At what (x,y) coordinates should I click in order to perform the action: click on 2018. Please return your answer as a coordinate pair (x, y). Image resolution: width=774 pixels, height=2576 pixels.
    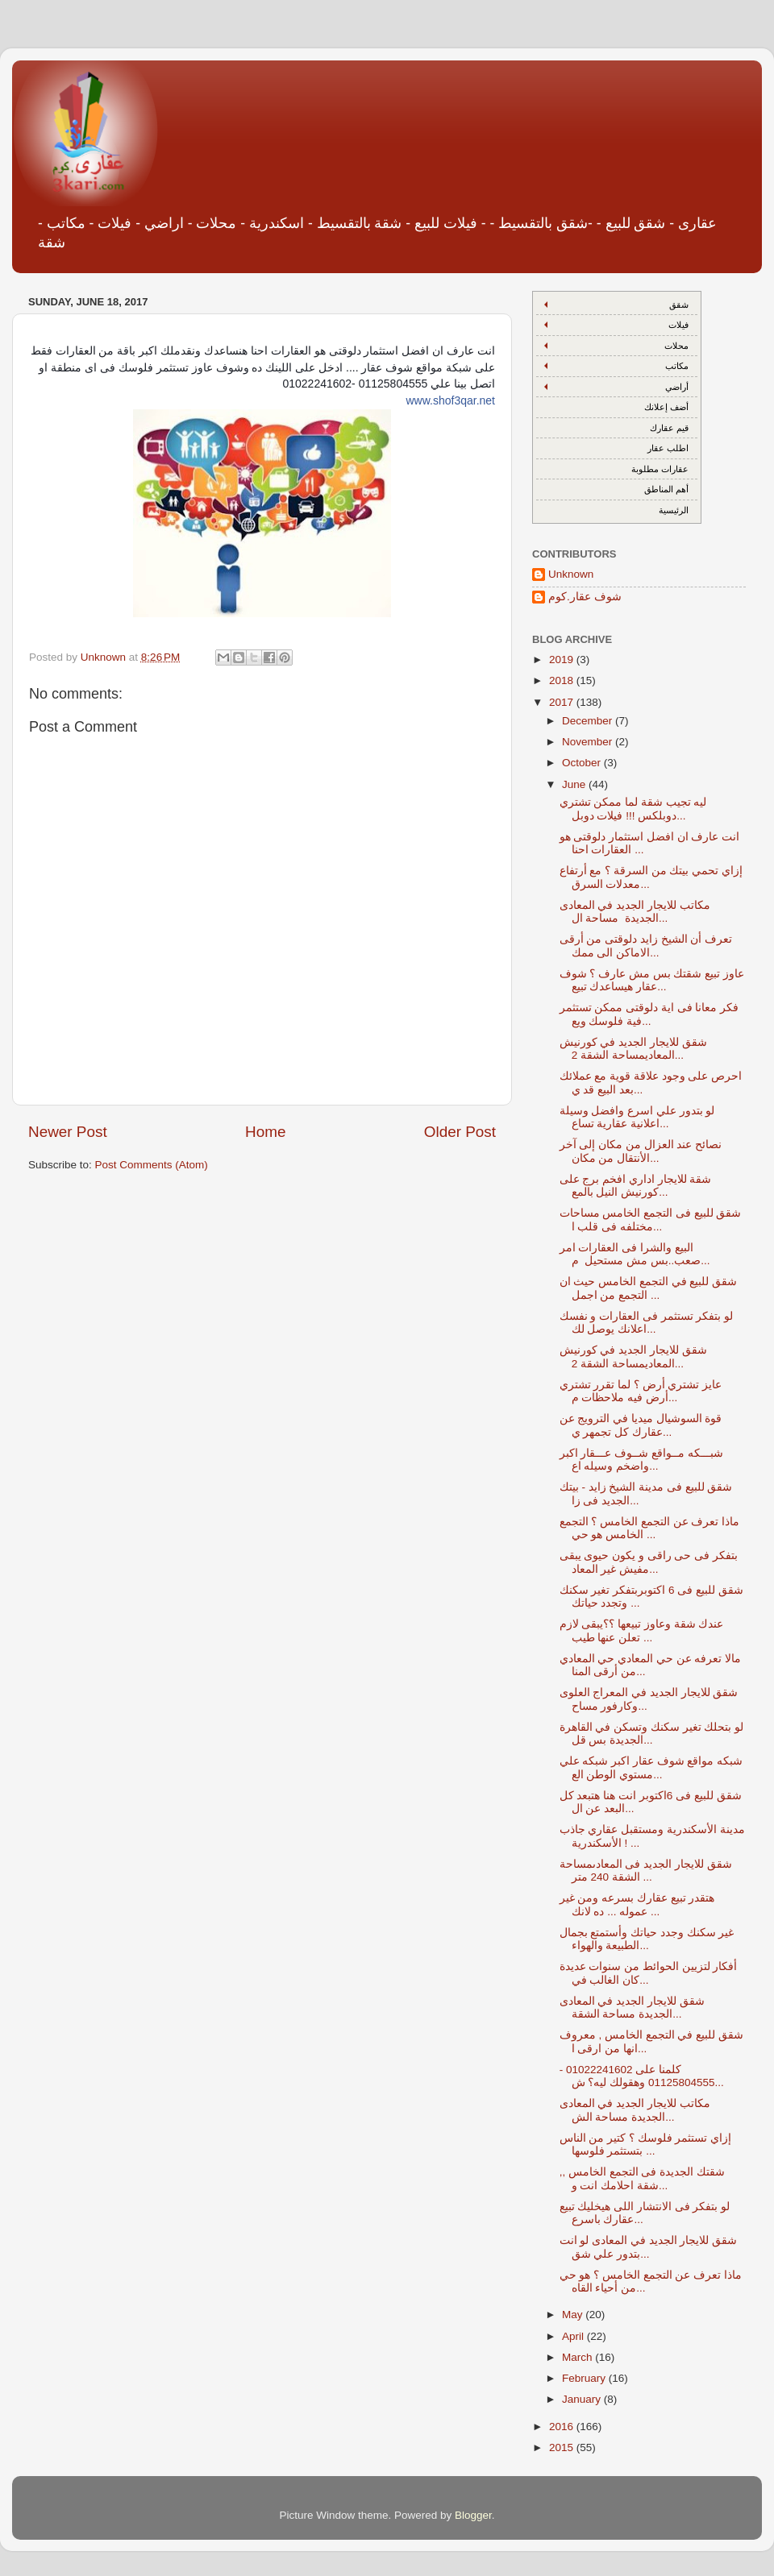
    Looking at the image, I should click on (562, 680).